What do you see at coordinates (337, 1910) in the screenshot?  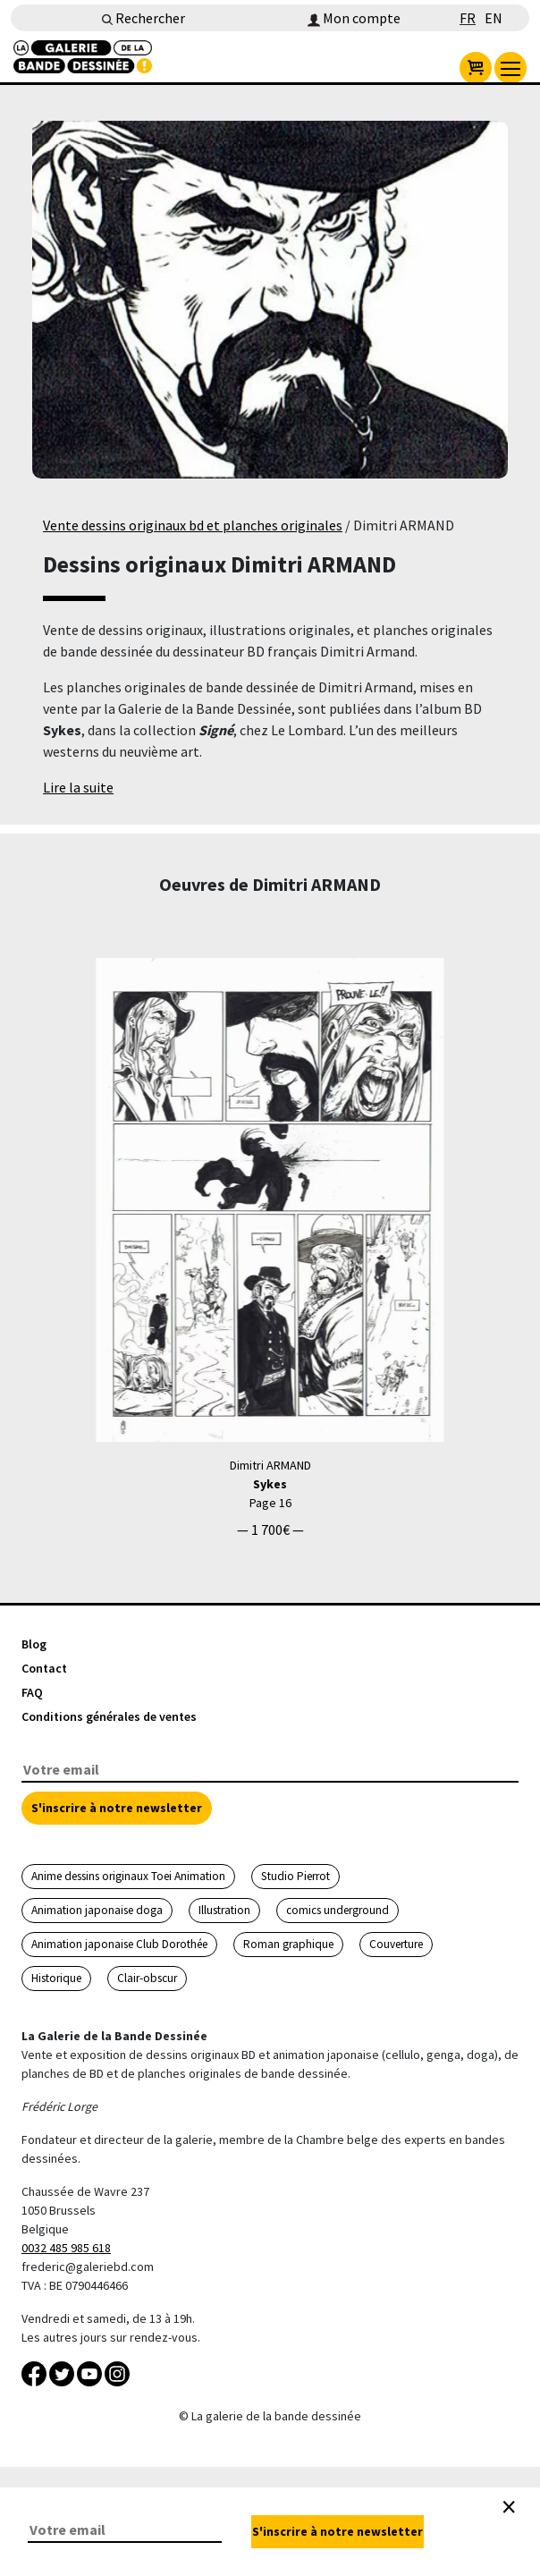 I see `comics underground` at bounding box center [337, 1910].